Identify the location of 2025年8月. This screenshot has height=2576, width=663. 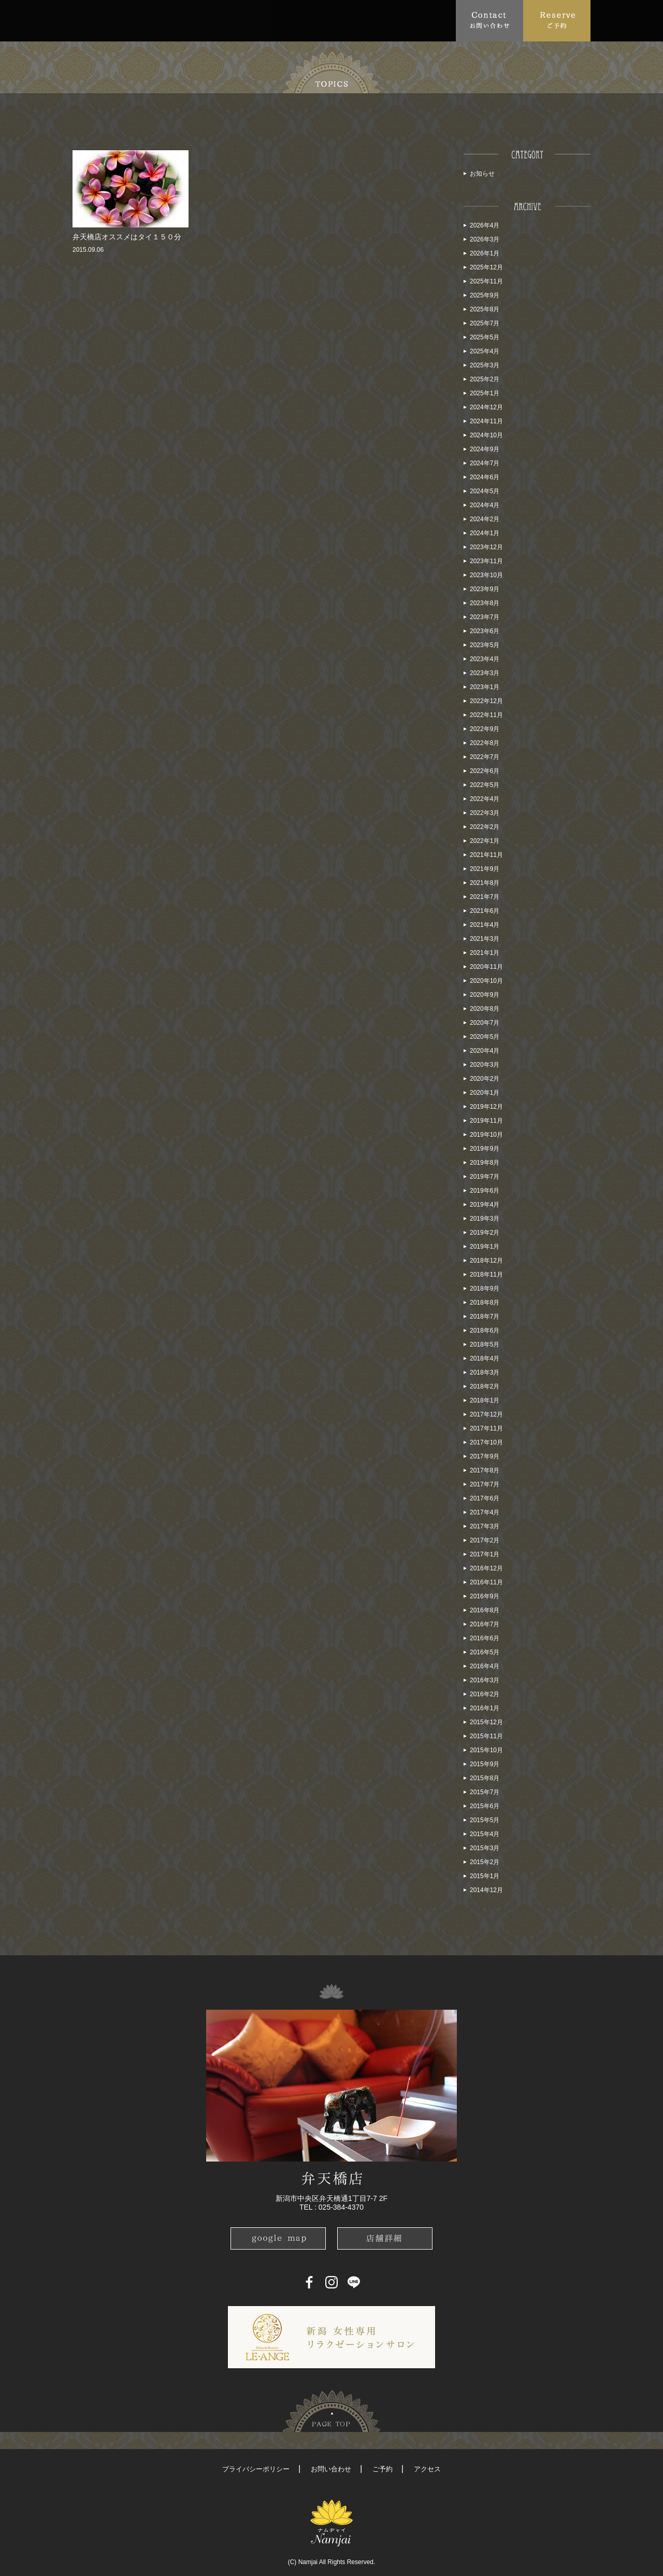
(484, 309).